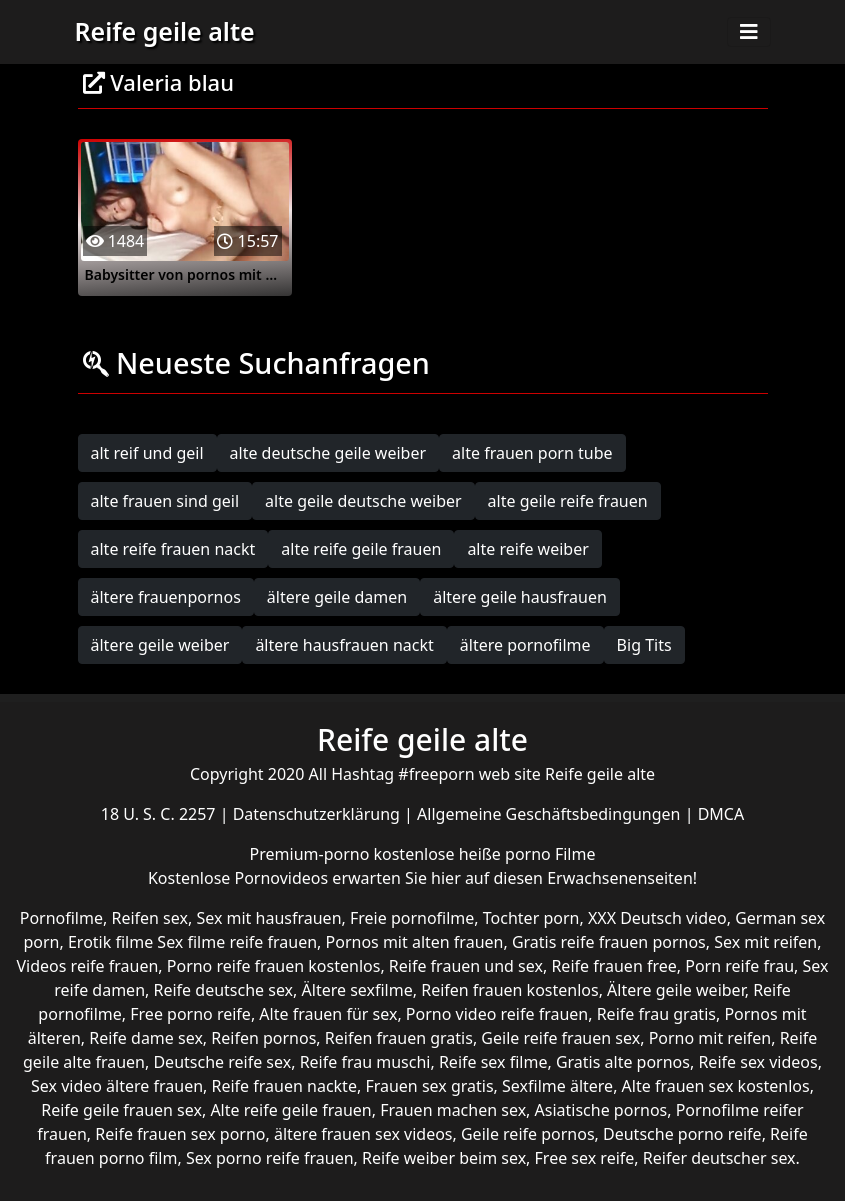  I want to click on ältere pornofilme, so click(525, 645).